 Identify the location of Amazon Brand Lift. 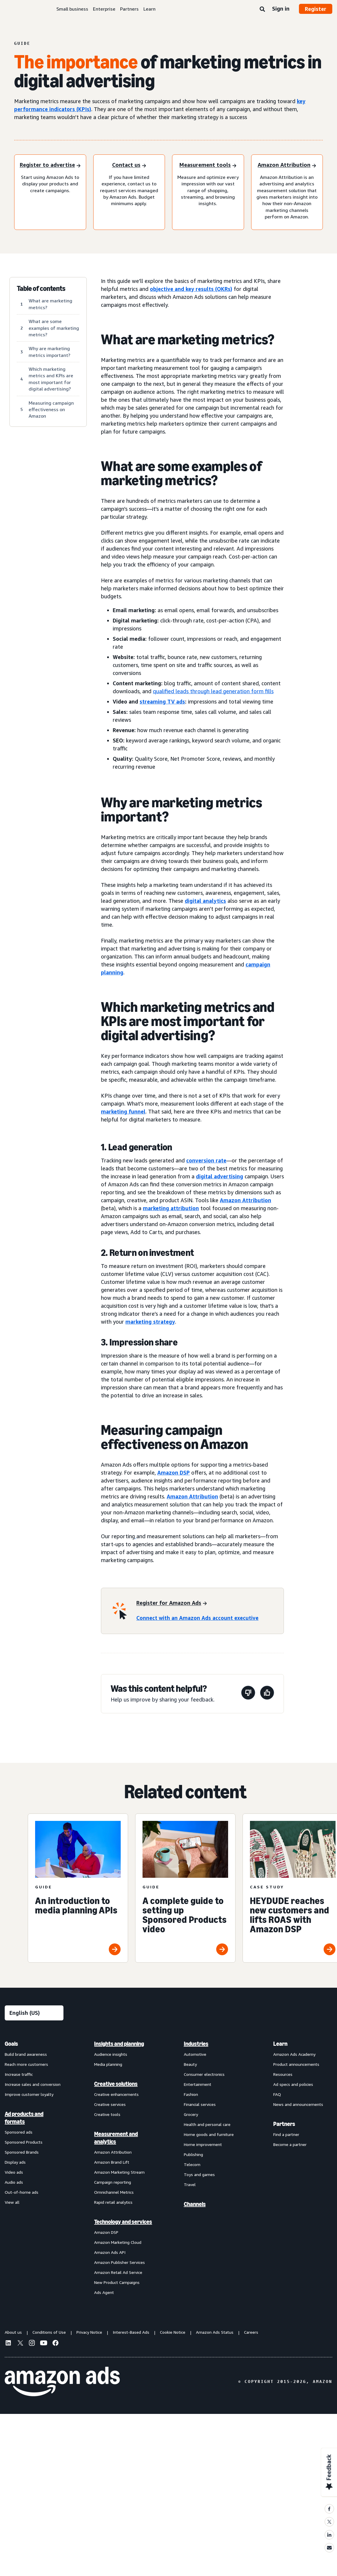
(111, 2162).